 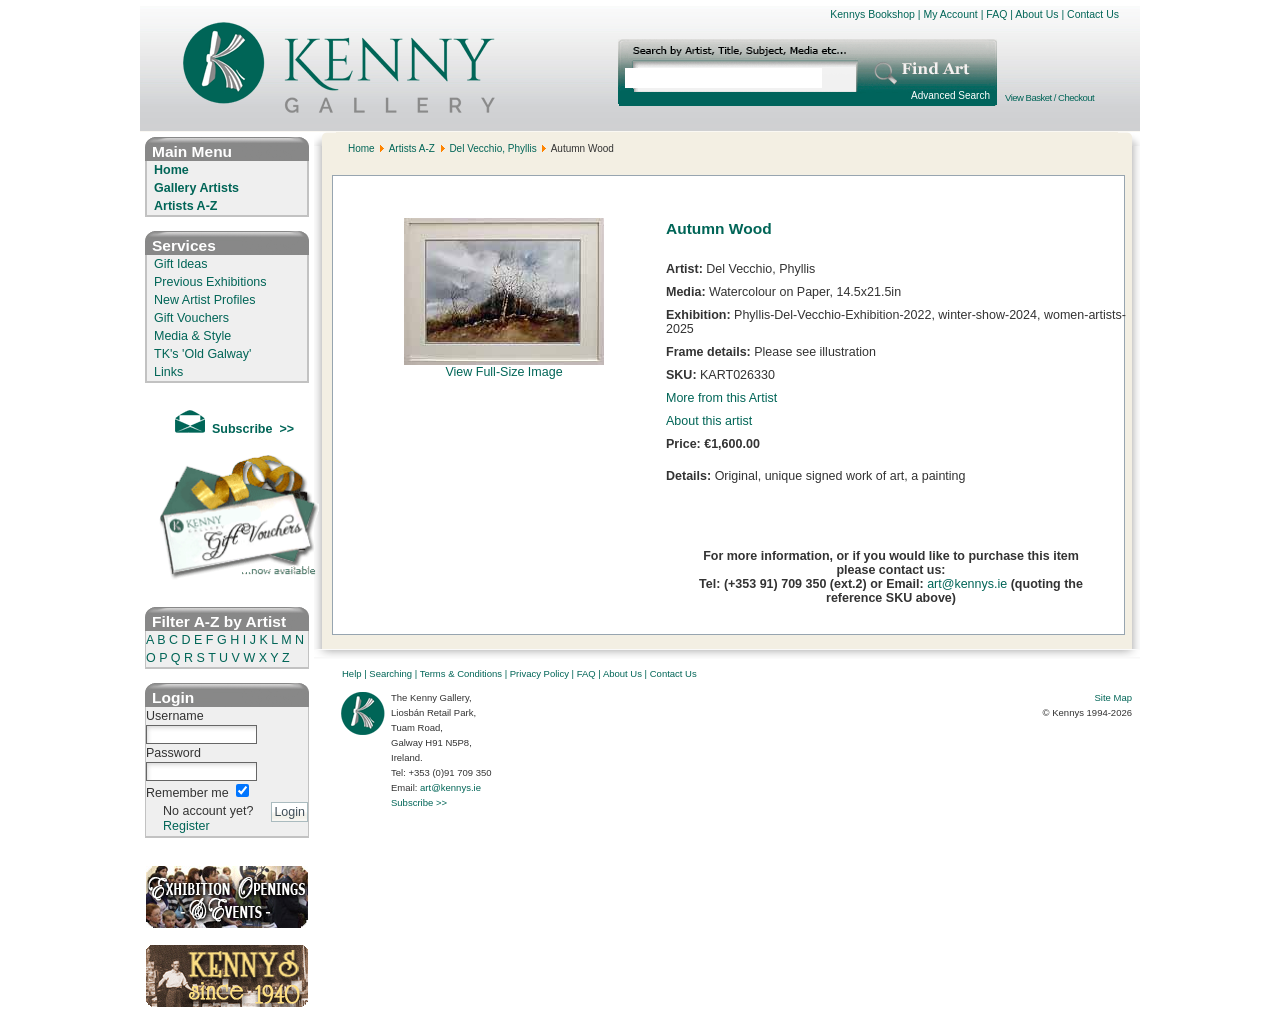 What do you see at coordinates (419, 802) in the screenshot?
I see `Subscribe >>` at bounding box center [419, 802].